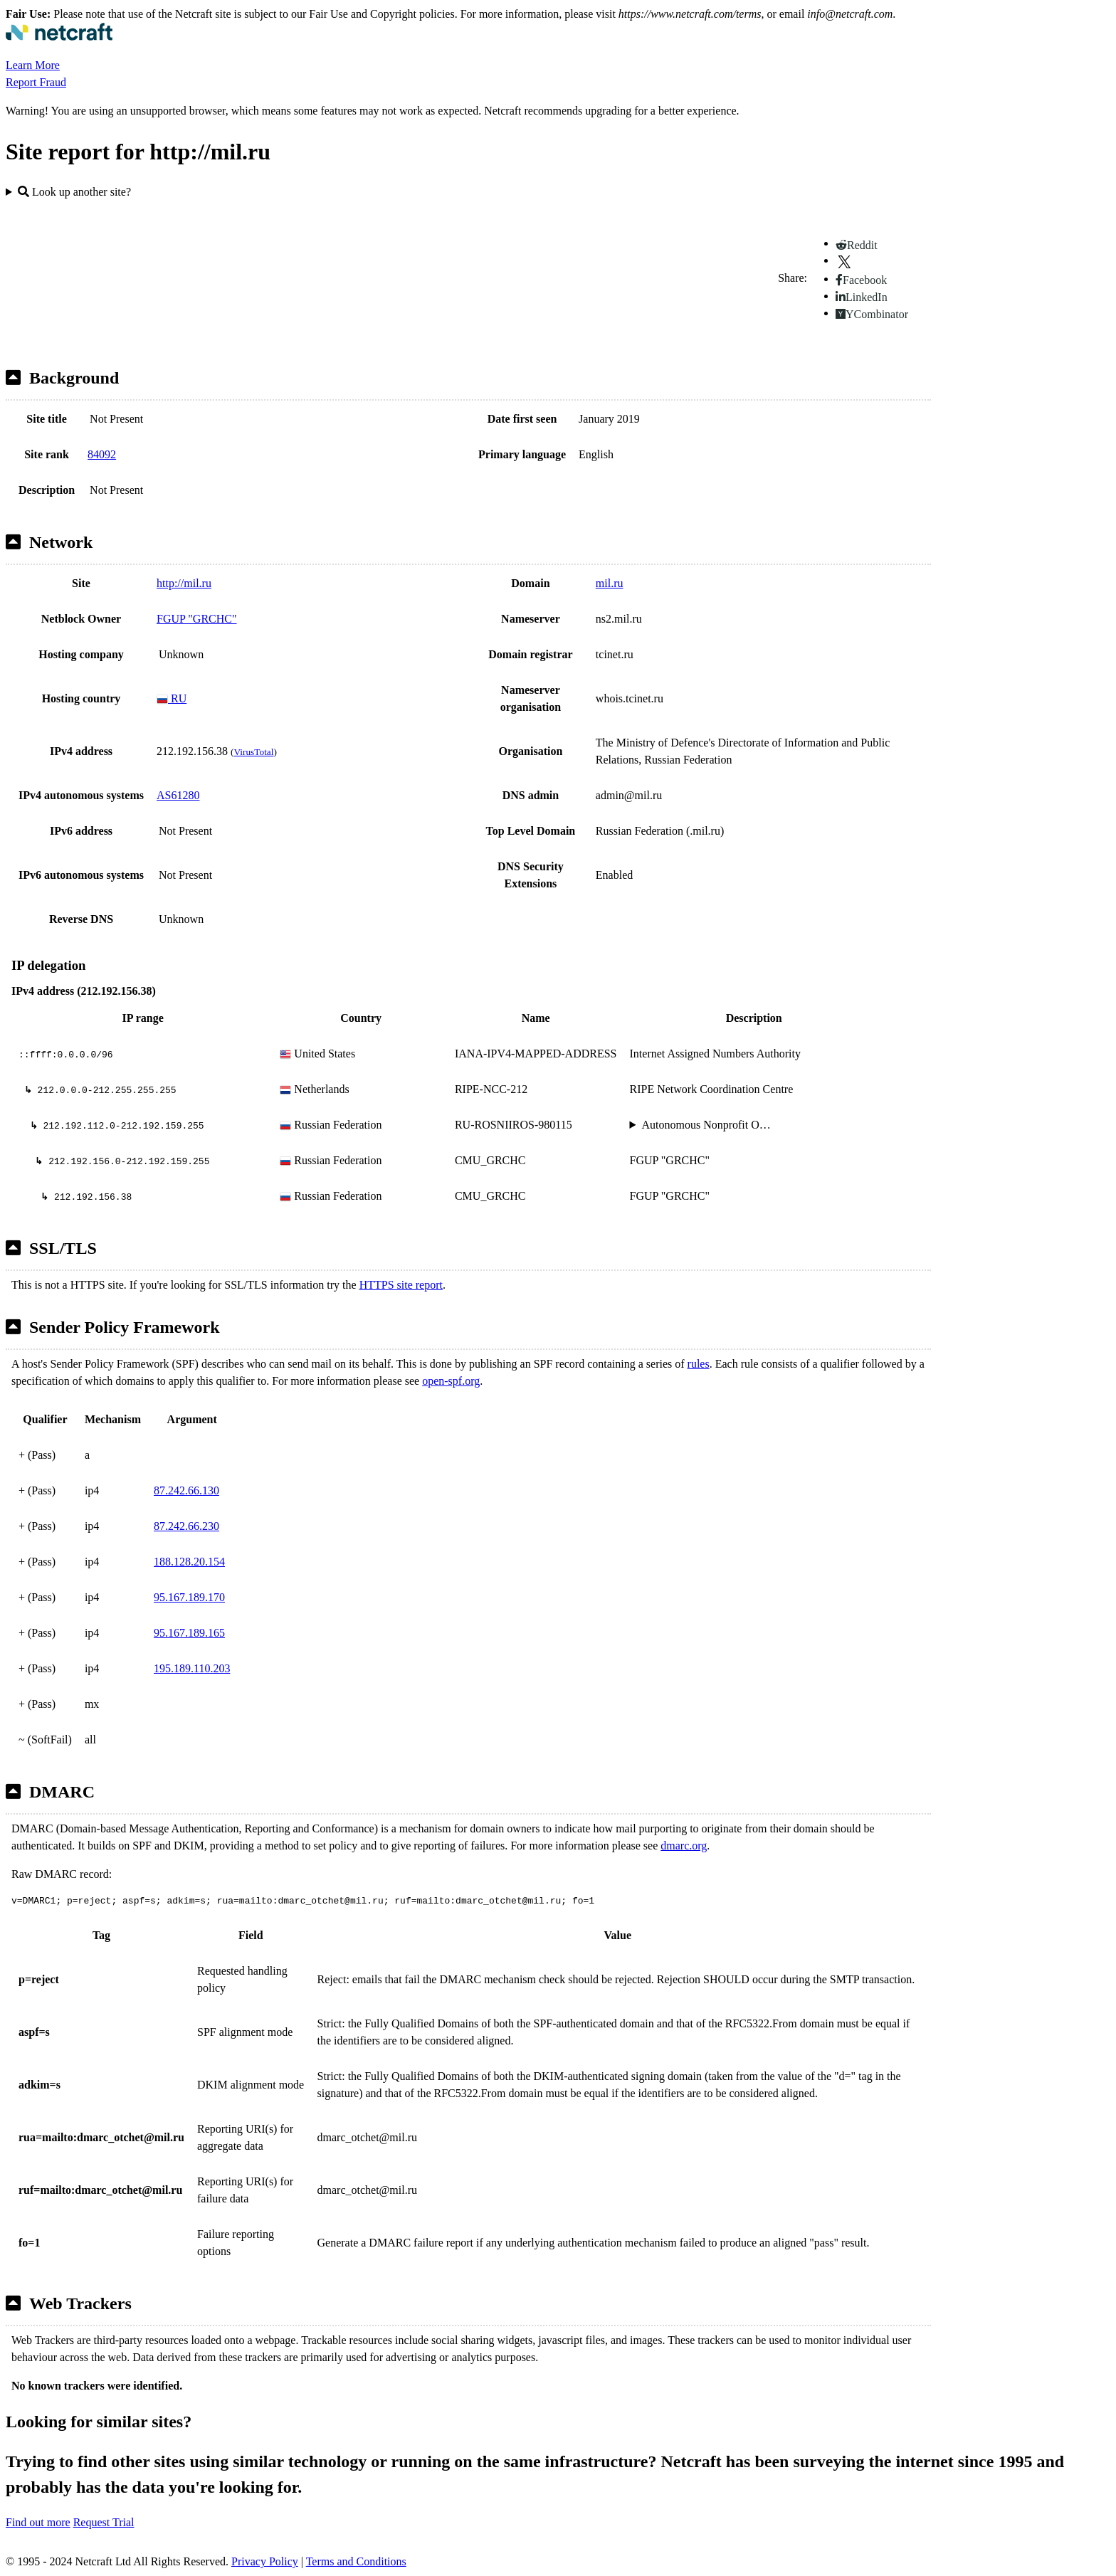  I want to click on open-spf.org, so click(451, 1381).